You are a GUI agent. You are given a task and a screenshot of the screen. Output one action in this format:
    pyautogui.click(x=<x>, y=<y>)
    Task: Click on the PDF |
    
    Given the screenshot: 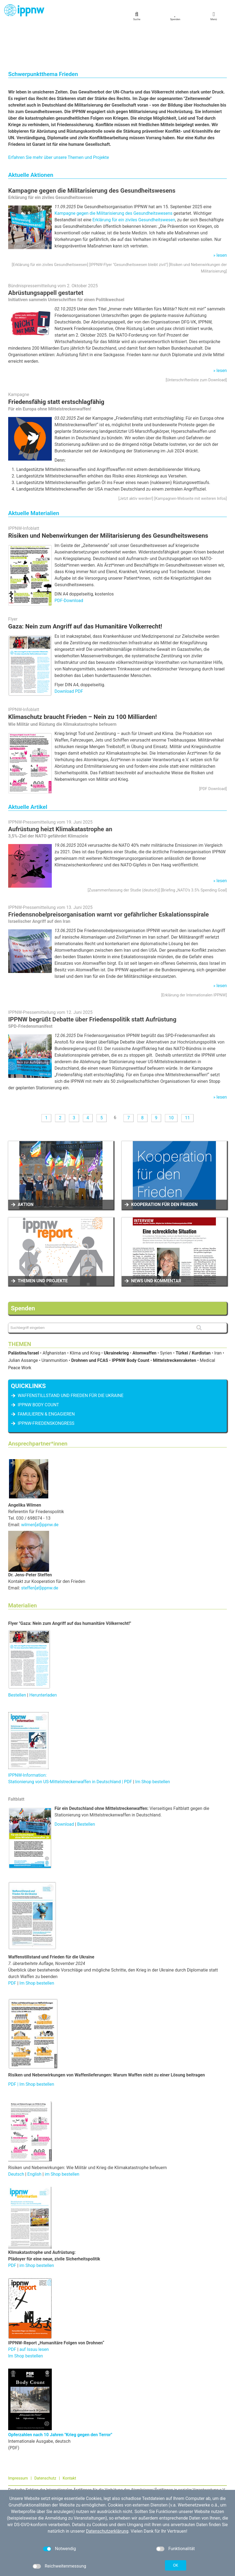 What is the action you would take?
    pyautogui.click(x=13, y=2045)
    